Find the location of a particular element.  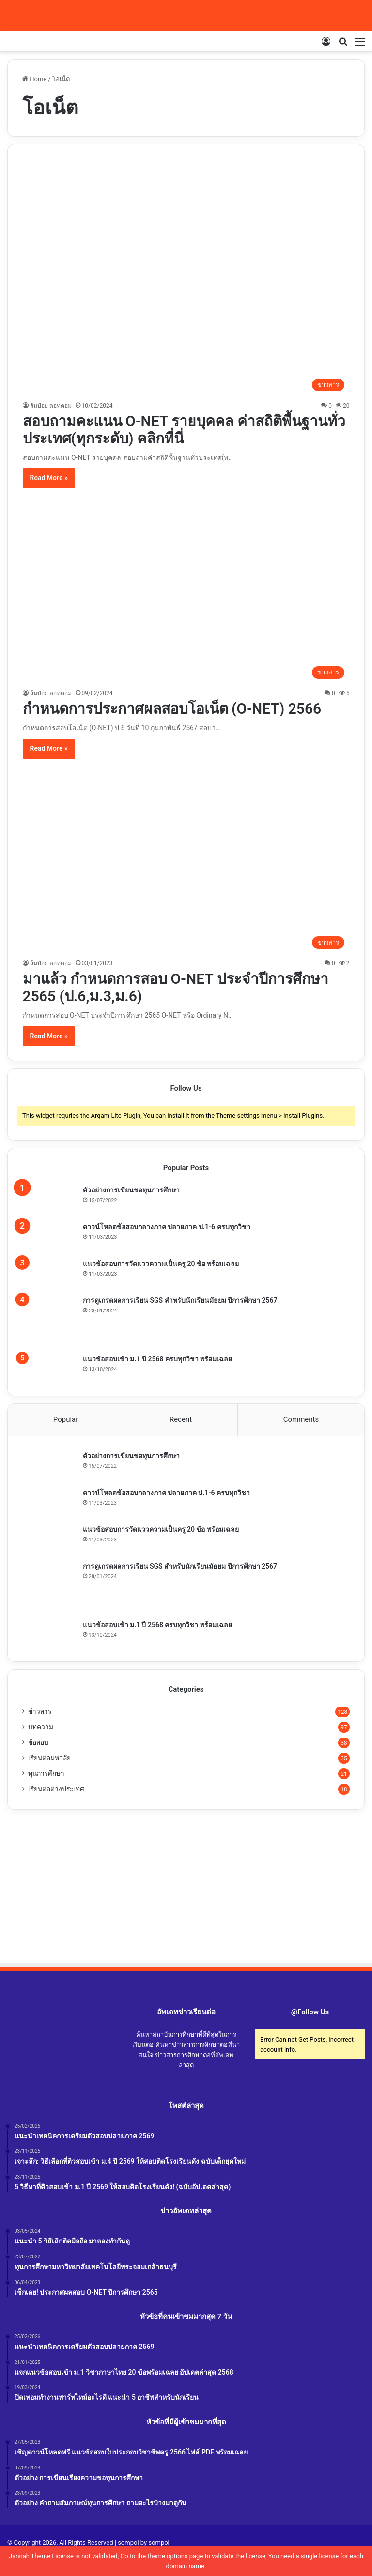

แนวข้อสอบเข้า ม.1 ปี 2568 ครบทุกวิชา พร้อมเฉลย is located at coordinates (157, 1359).